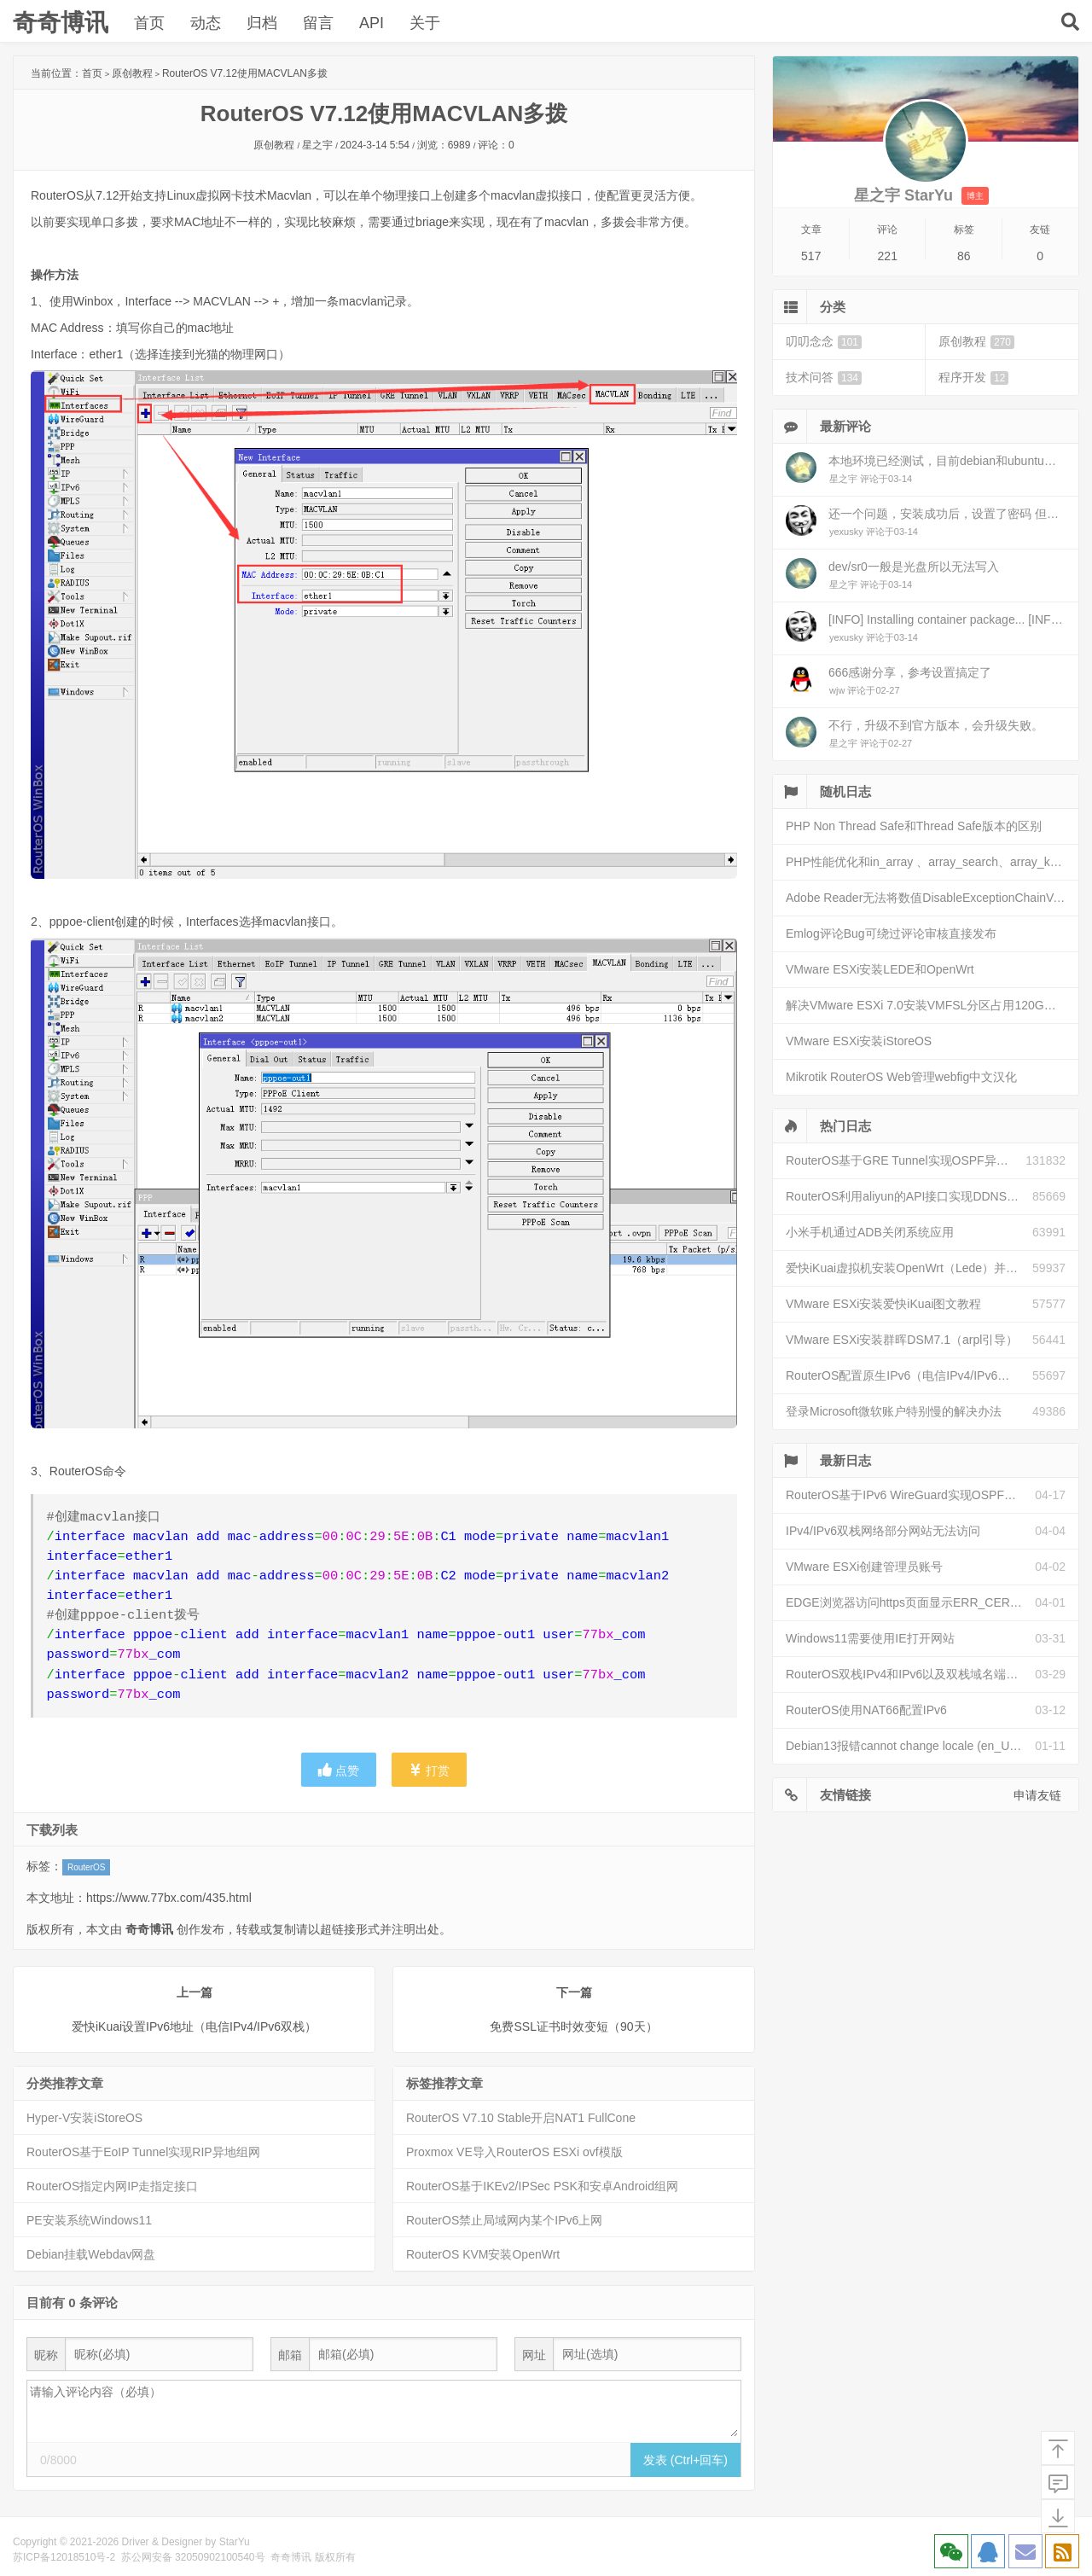 The height and width of the screenshot is (2576, 1092). I want to click on PE安装系统Windows11, so click(89, 2220).